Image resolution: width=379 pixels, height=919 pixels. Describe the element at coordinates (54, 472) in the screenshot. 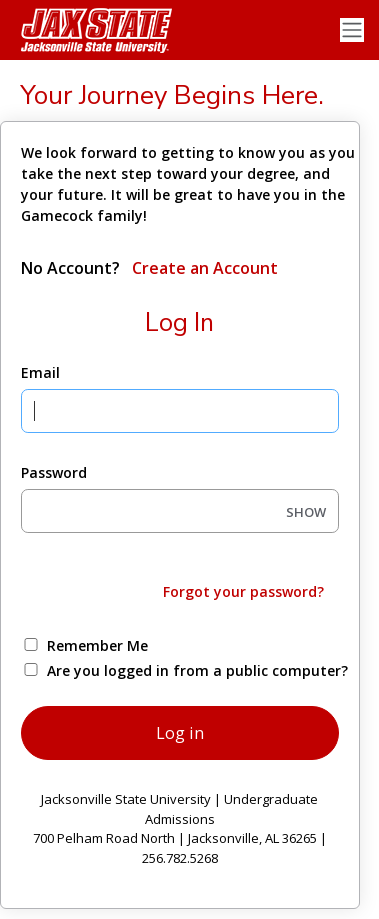

I see `Password` at that location.